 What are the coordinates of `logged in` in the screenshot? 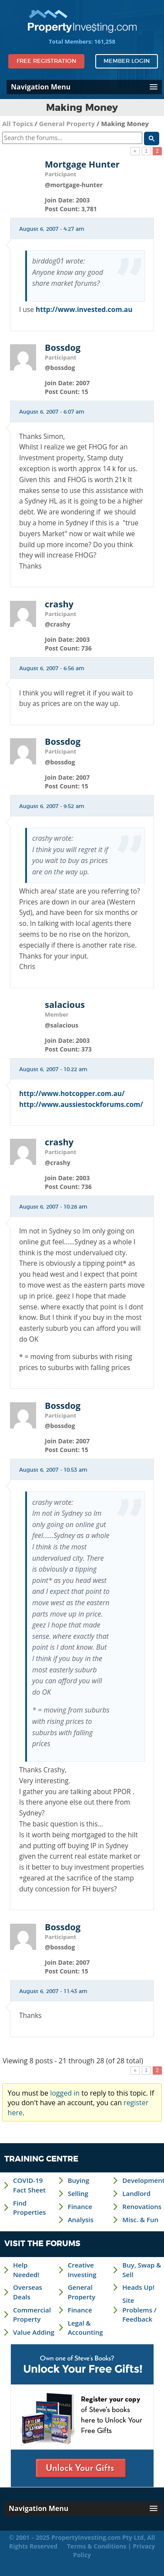 It's located at (65, 2093).